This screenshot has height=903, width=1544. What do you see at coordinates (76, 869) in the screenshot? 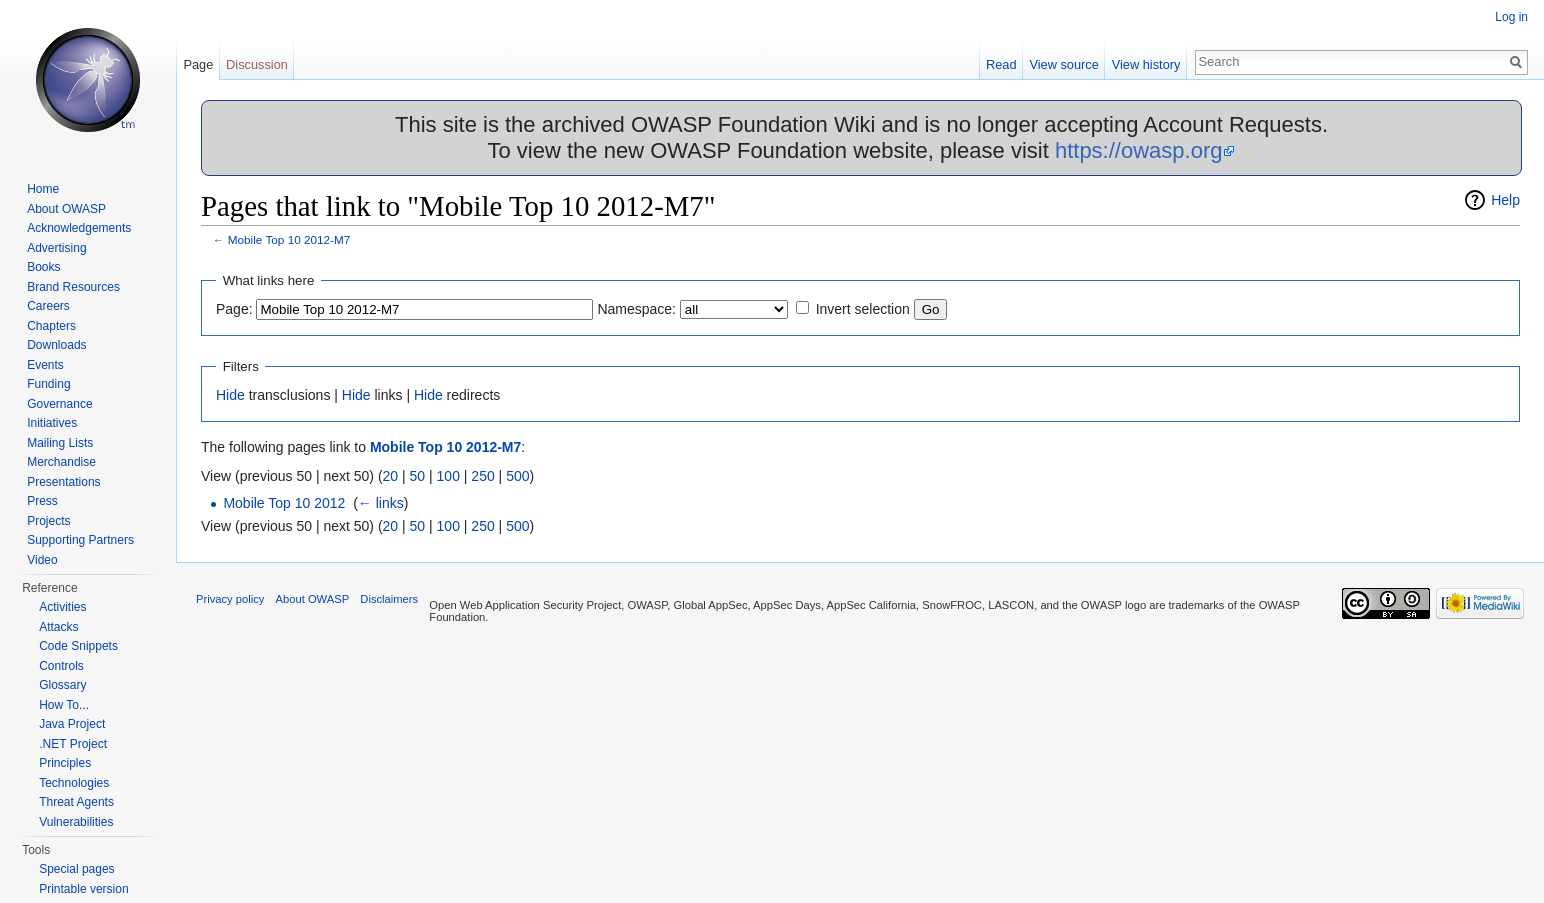
I see `Special pages` at bounding box center [76, 869].